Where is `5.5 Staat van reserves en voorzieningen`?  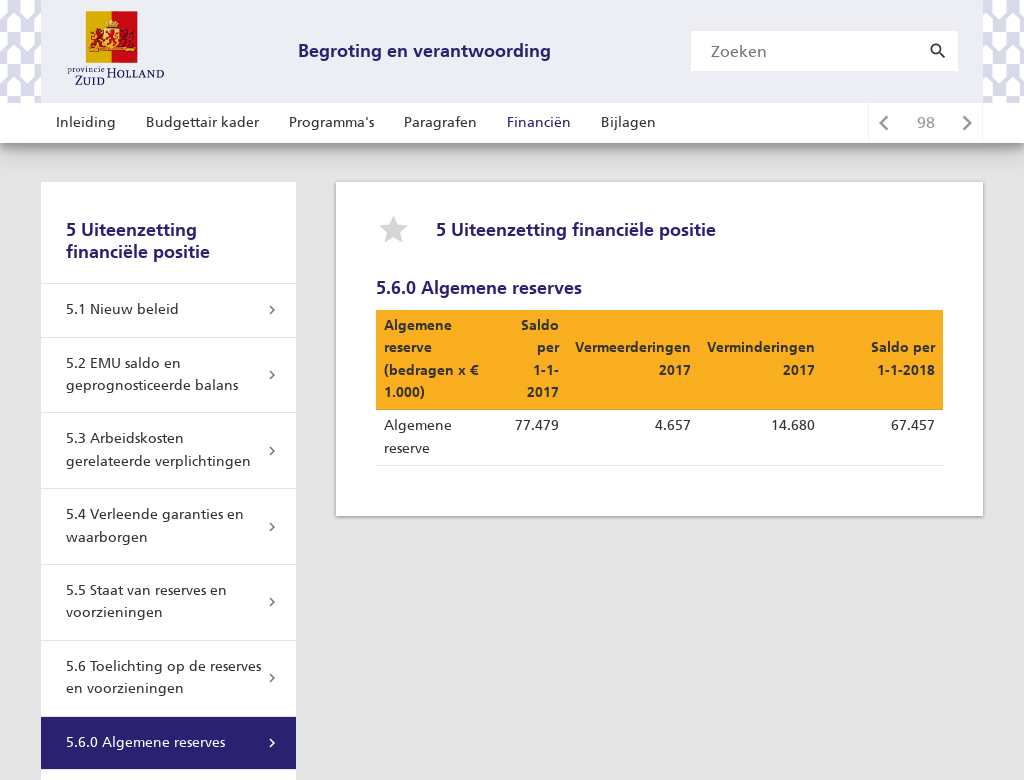 5.5 Staat van reserves en voorzieningen is located at coordinates (146, 601).